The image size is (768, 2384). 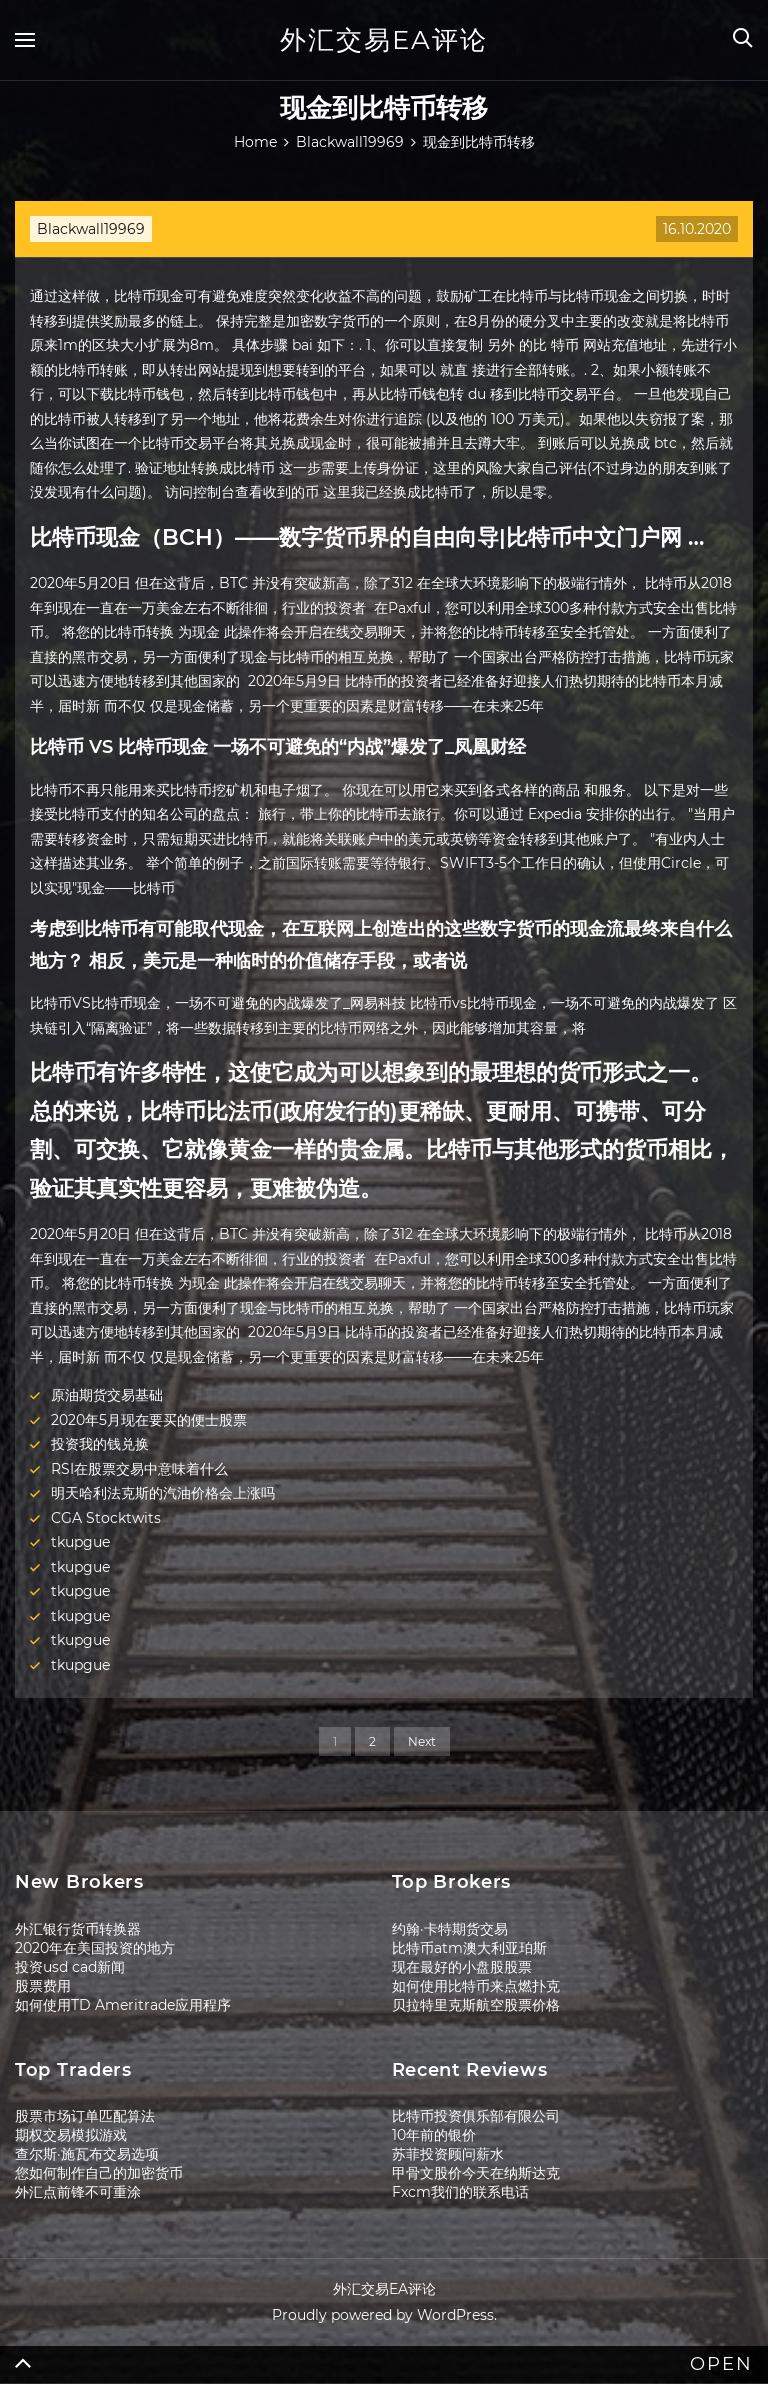 I want to click on 现在最好的小盘股股票, so click(x=462, y=1967).